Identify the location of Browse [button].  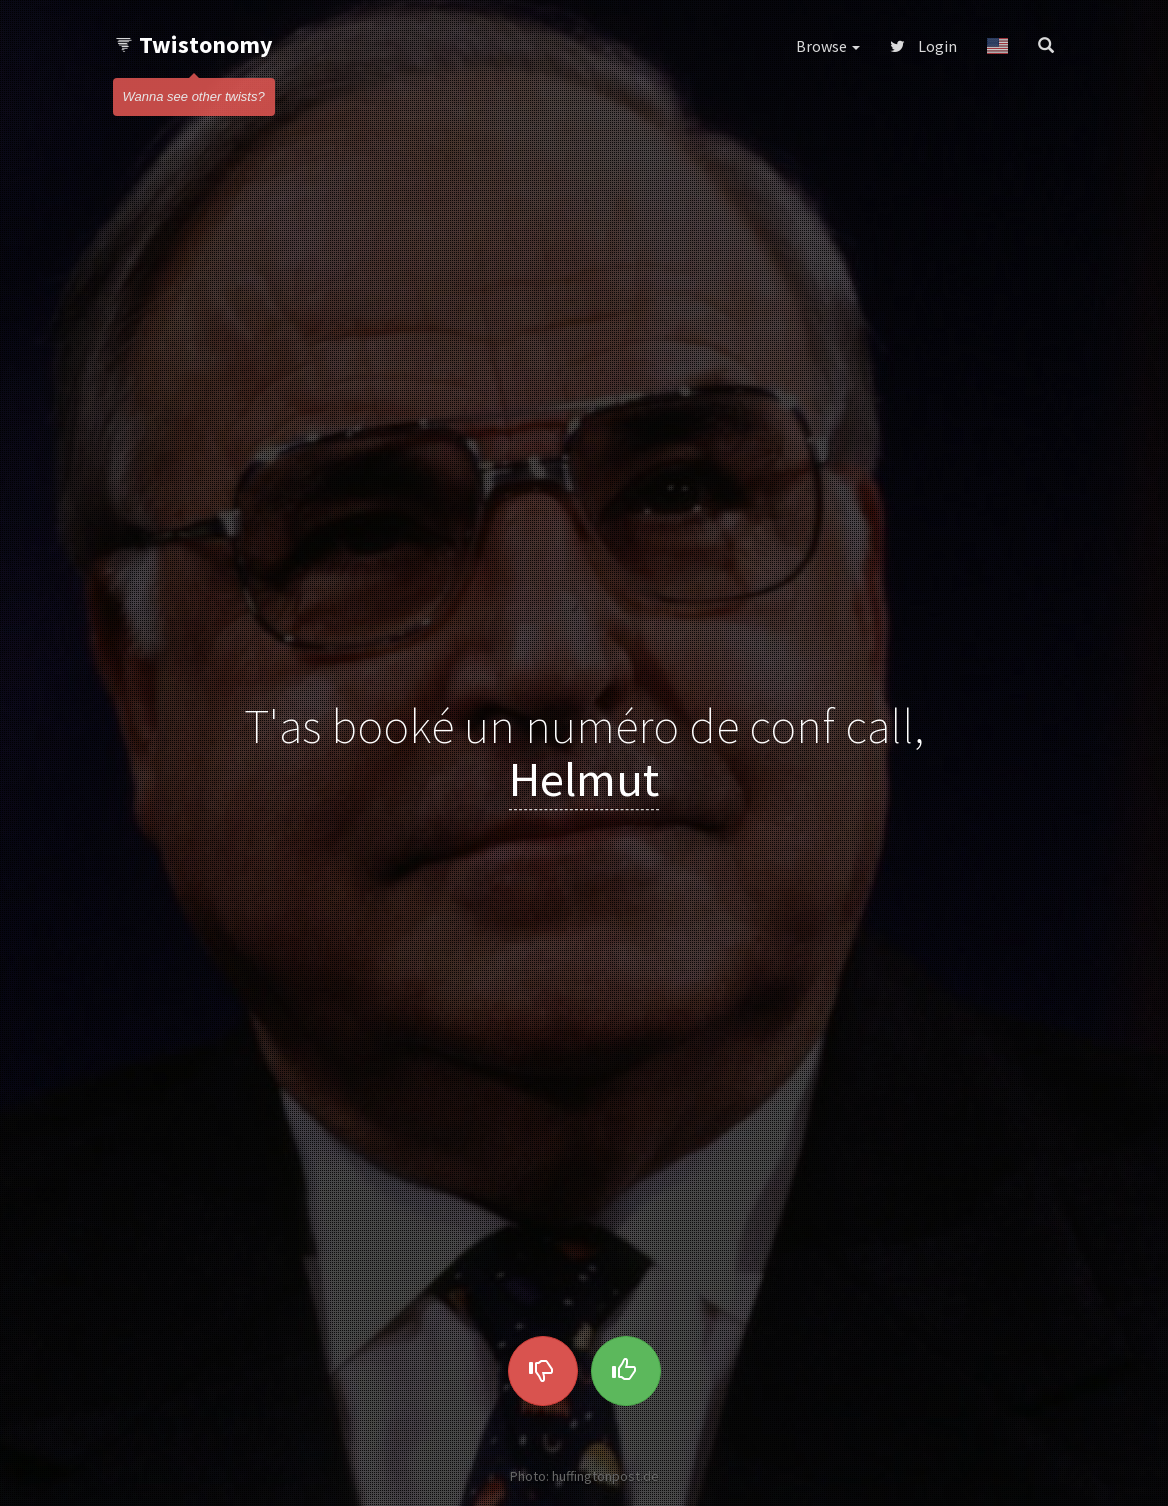
(828, 46).